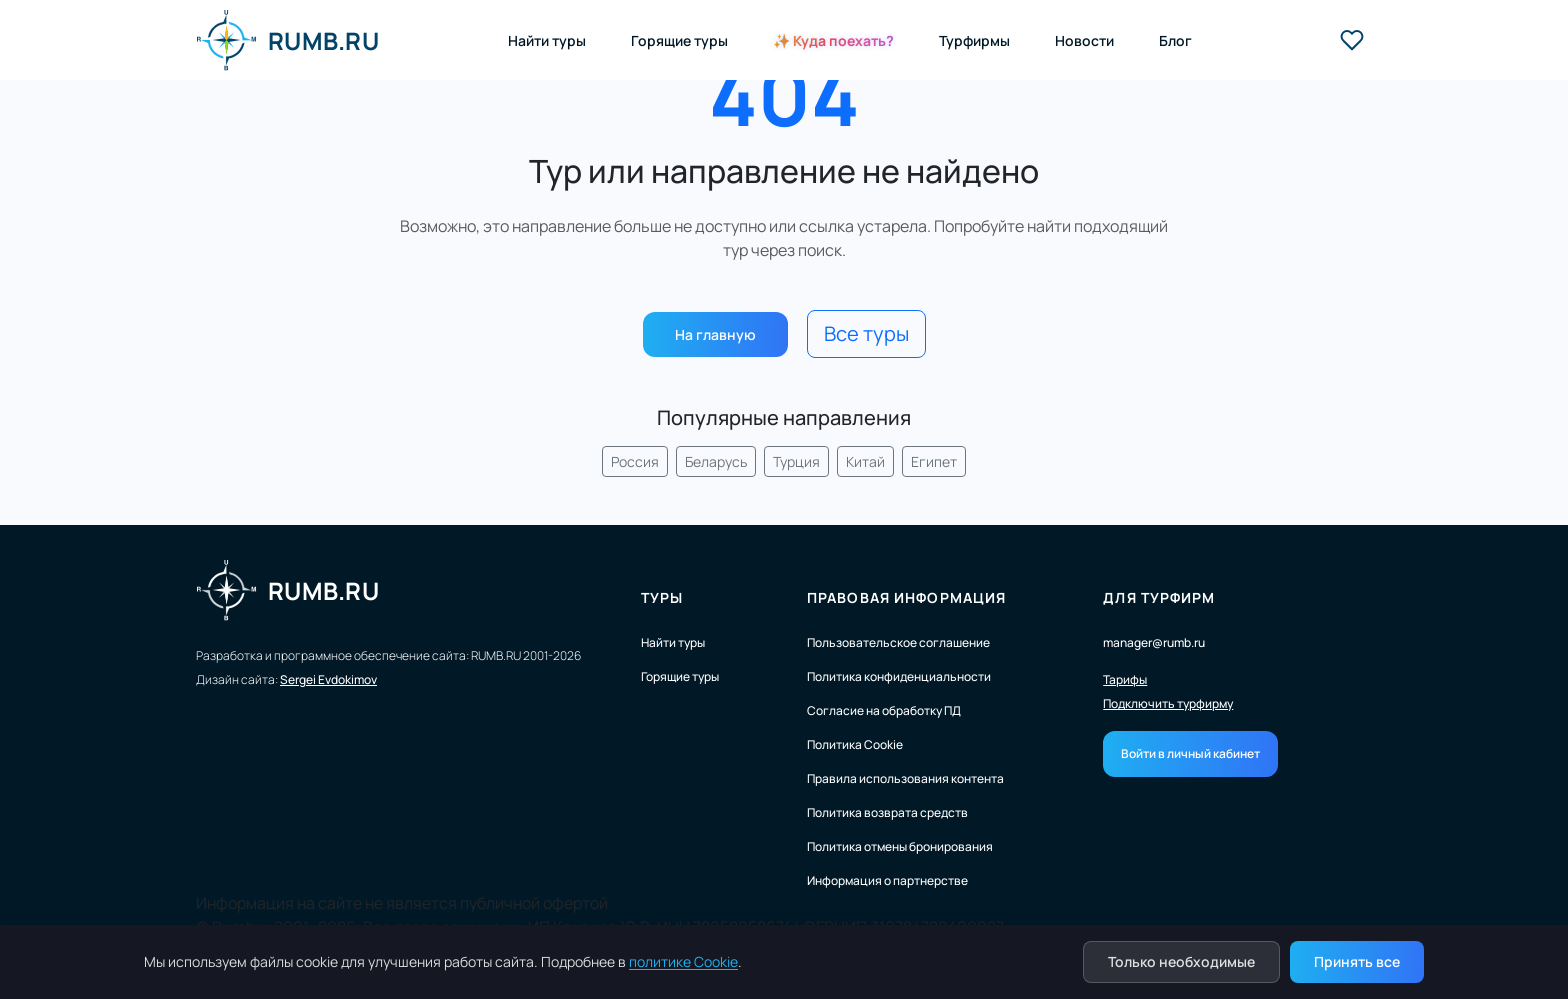 Image resolution: width=1568 pixels, height=999 pixels. What do you see at coordinates (716, 461) in the screenshot?
I see `Беларусь` at bounding box center [716, 461].